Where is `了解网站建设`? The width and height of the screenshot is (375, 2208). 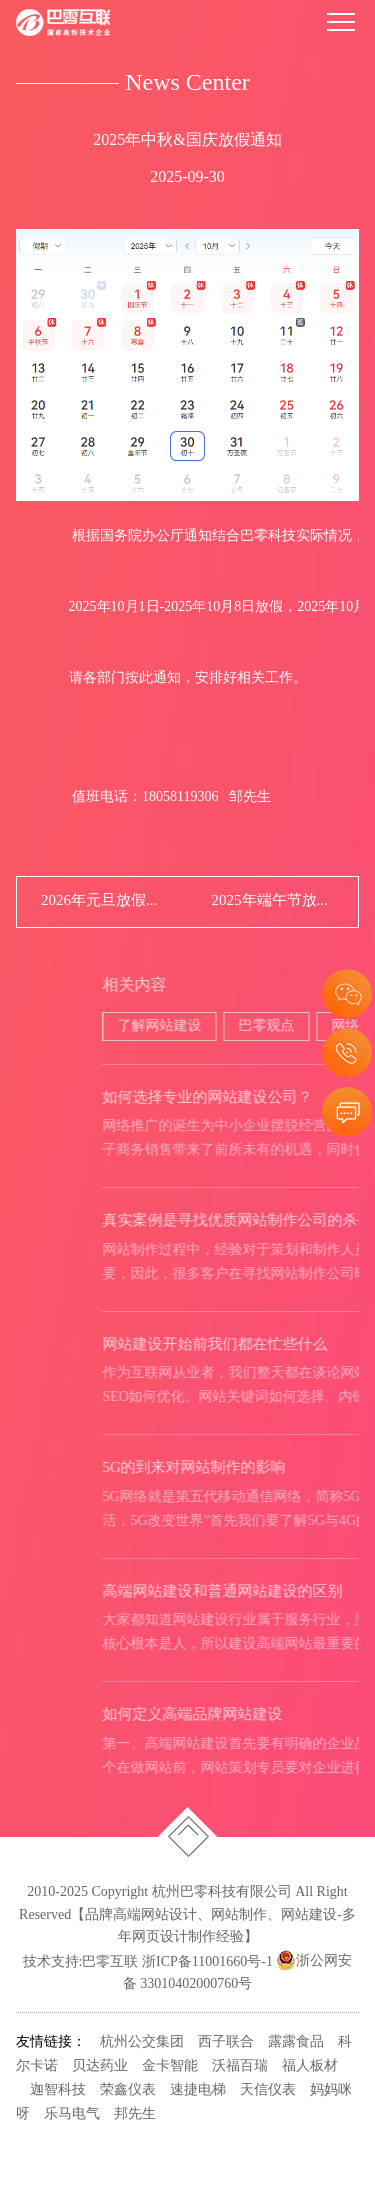 了解网站建设 is located at coordinates (251, 1026).